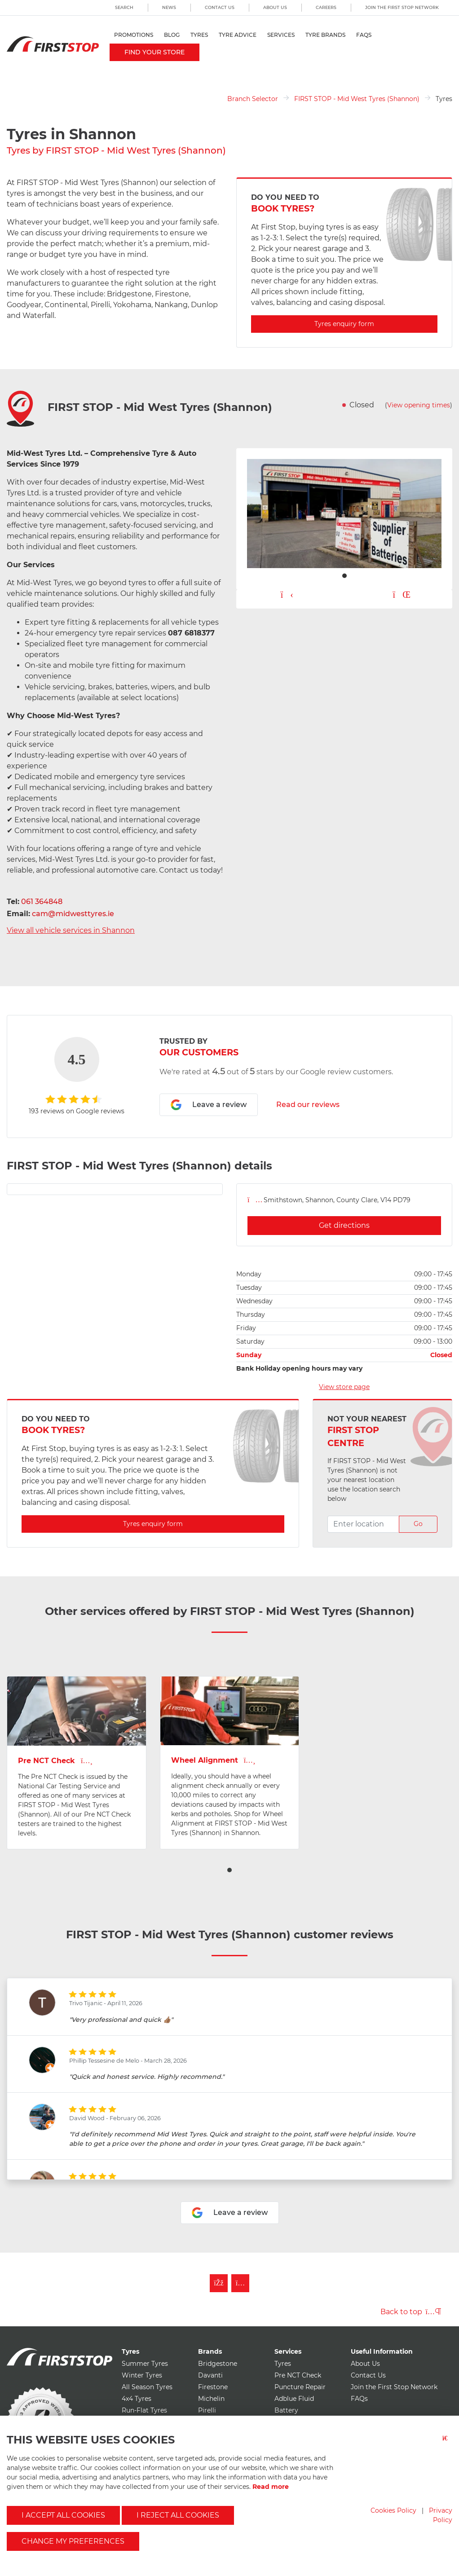 This screenshot has height=2576, width=459. Describe the element at coordinates (142, 2375) in the screenshot. I see `Winter Tyres` at that location.